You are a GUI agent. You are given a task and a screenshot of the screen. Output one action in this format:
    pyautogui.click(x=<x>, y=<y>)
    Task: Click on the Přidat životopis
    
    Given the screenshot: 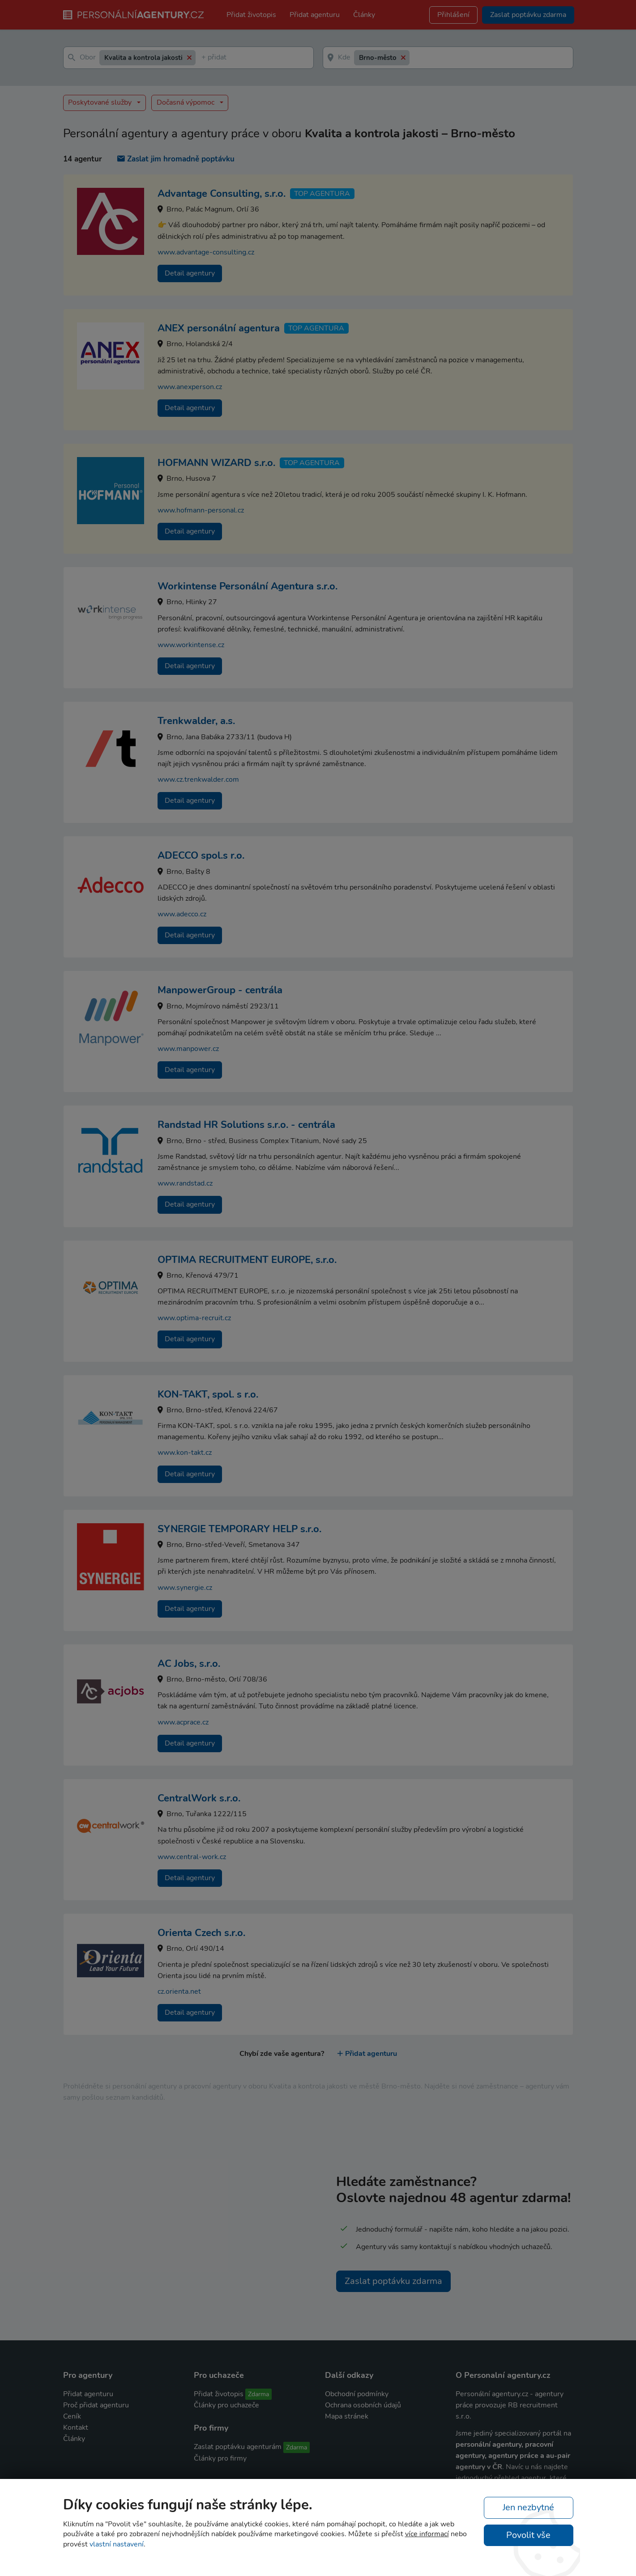 What is the action you would take?
    pyautogui.click(x=251, y=15)
    